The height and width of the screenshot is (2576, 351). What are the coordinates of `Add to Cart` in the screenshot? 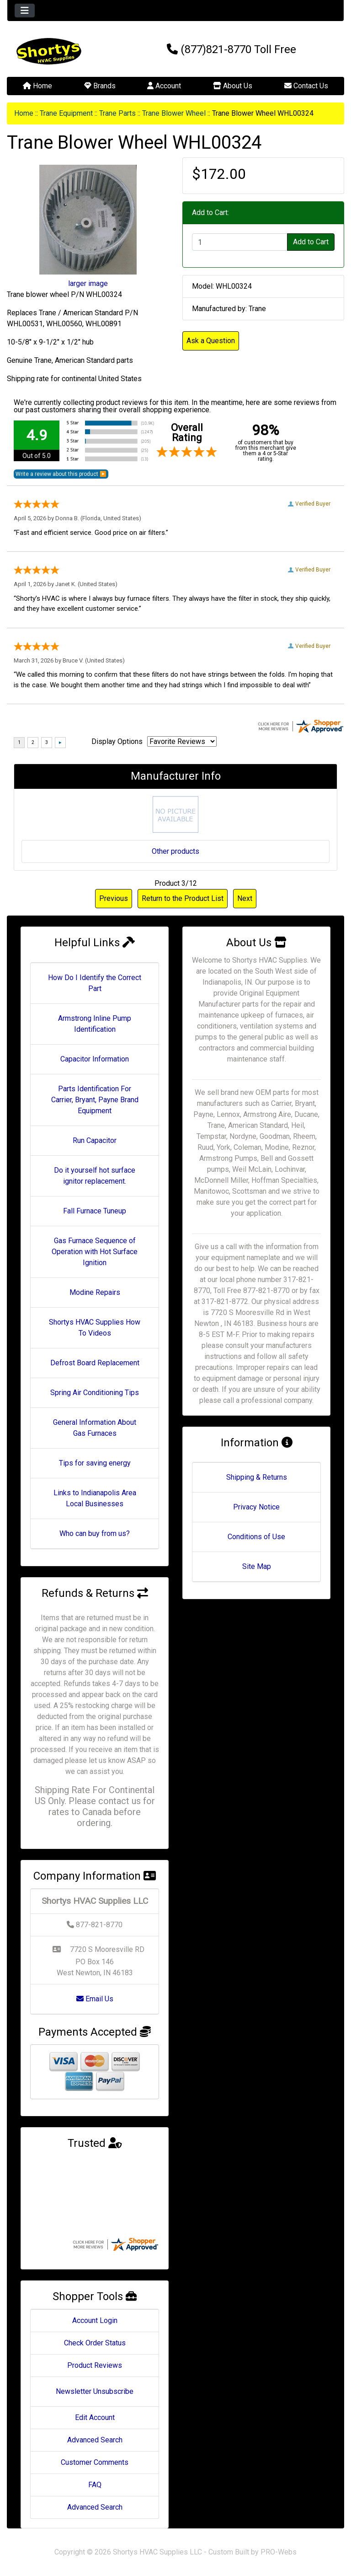 It's located at (311, 241).